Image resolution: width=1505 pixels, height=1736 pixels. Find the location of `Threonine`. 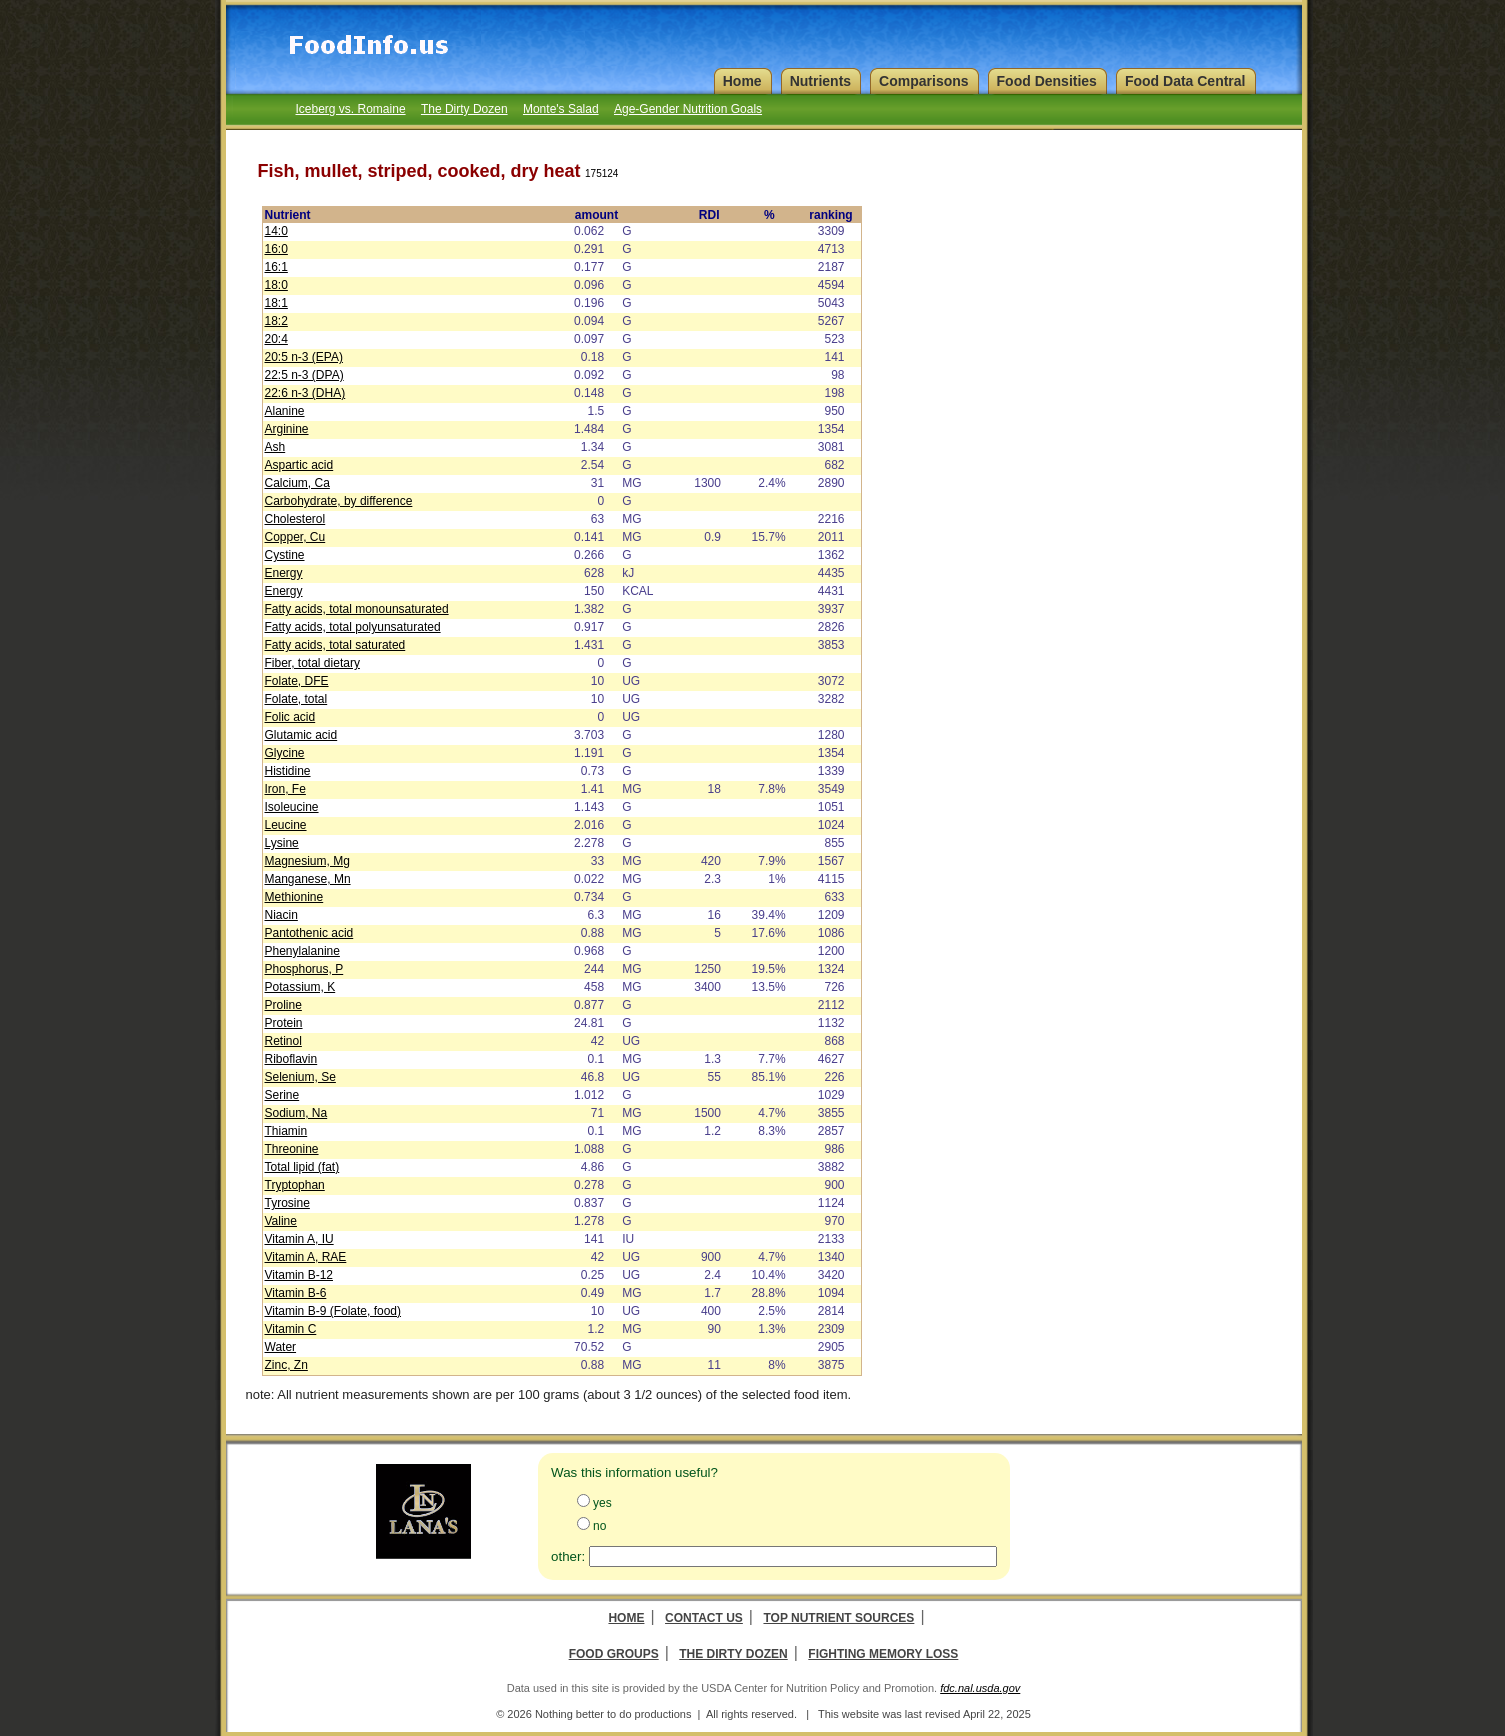

Threonine is located at coordinates (292, 1149).